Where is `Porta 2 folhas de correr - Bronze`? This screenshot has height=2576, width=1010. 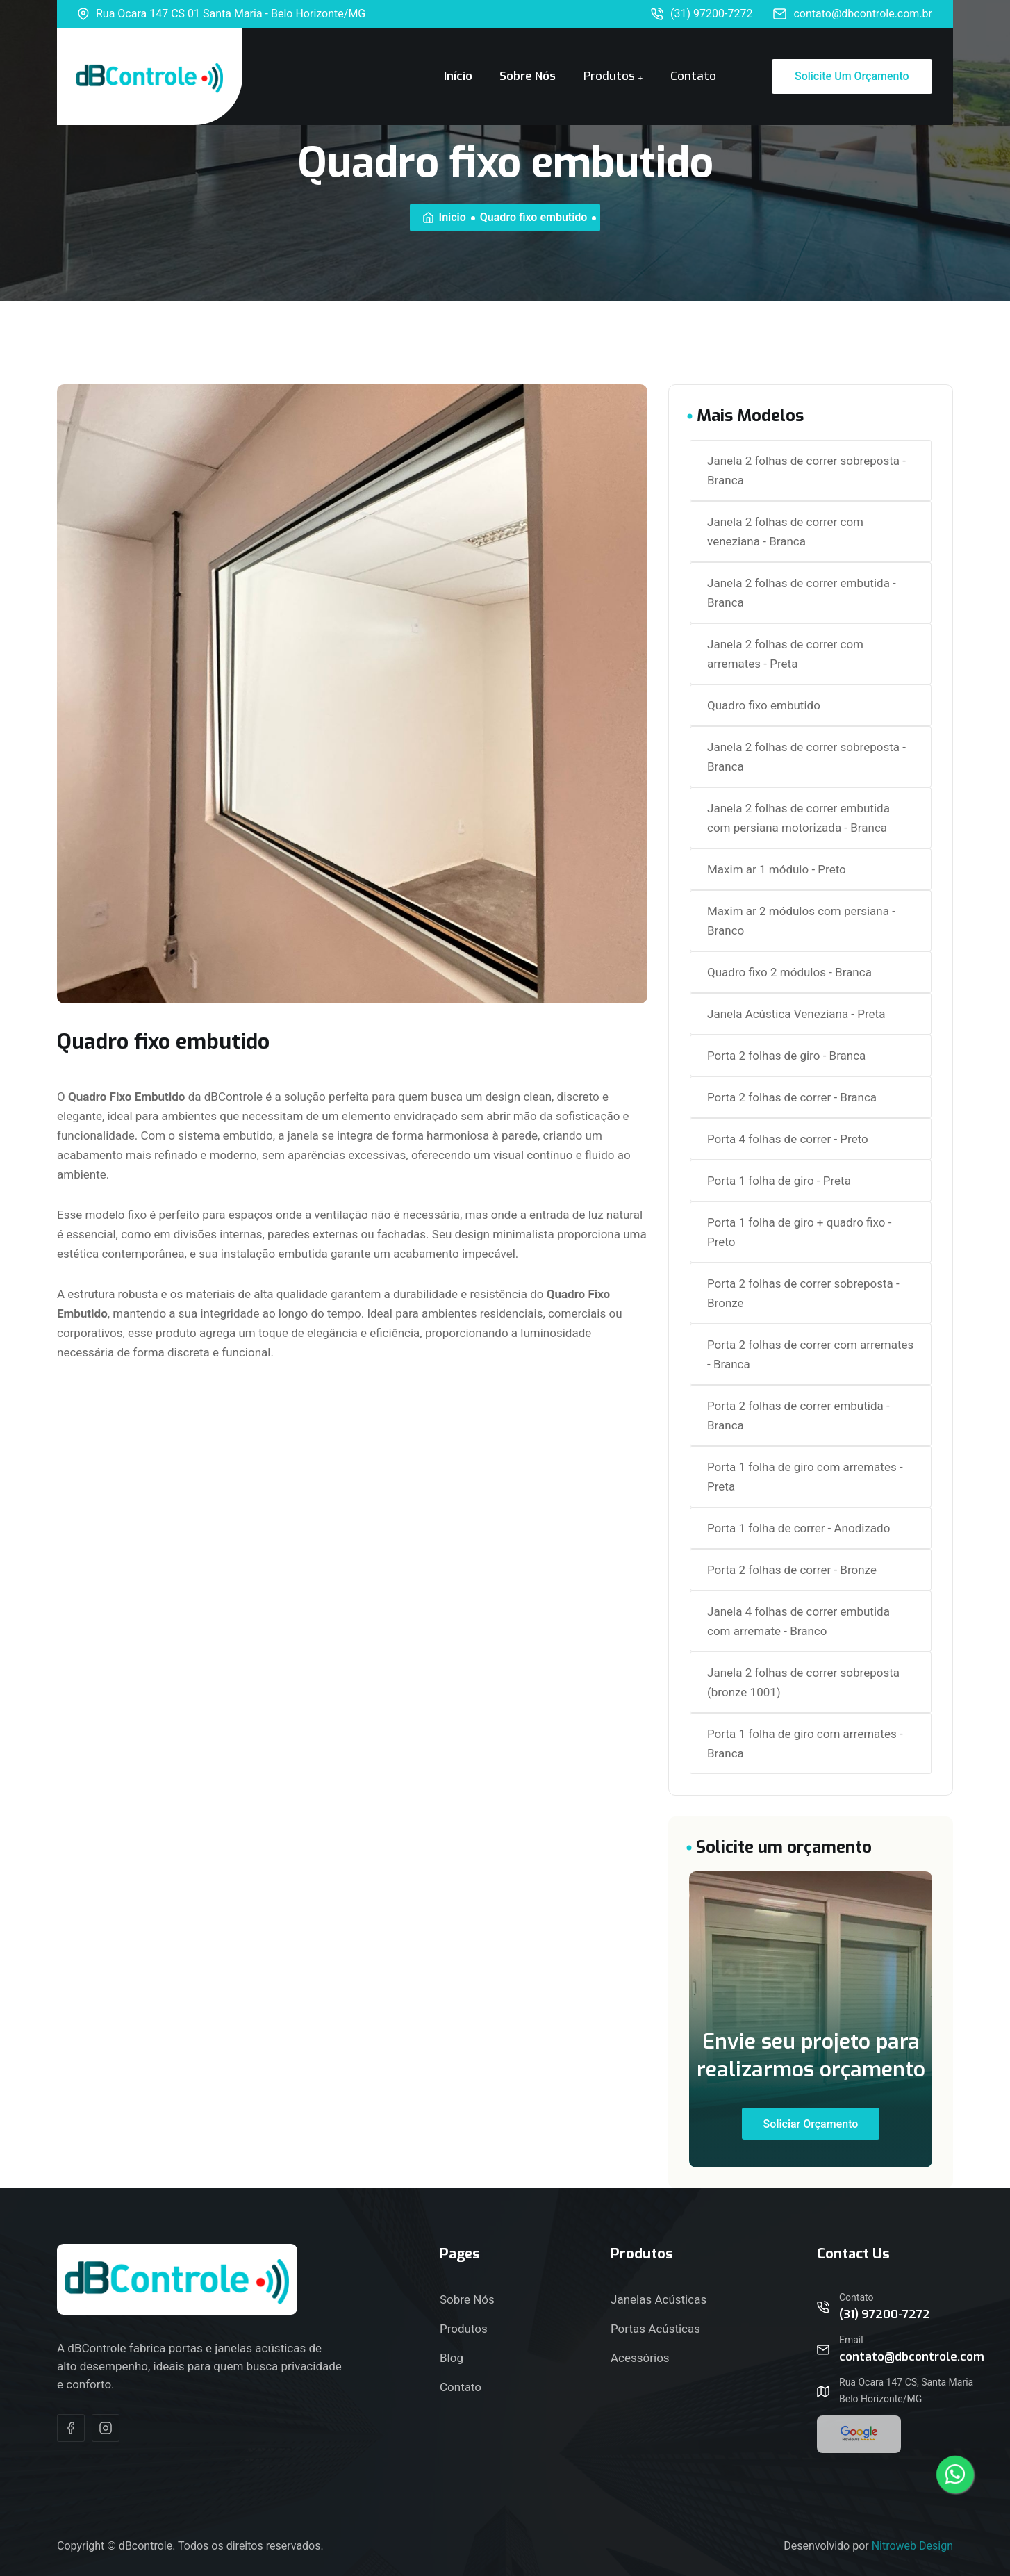 Porta 2 folhas de correr - Bronze is located at coordinates (792, 1570).